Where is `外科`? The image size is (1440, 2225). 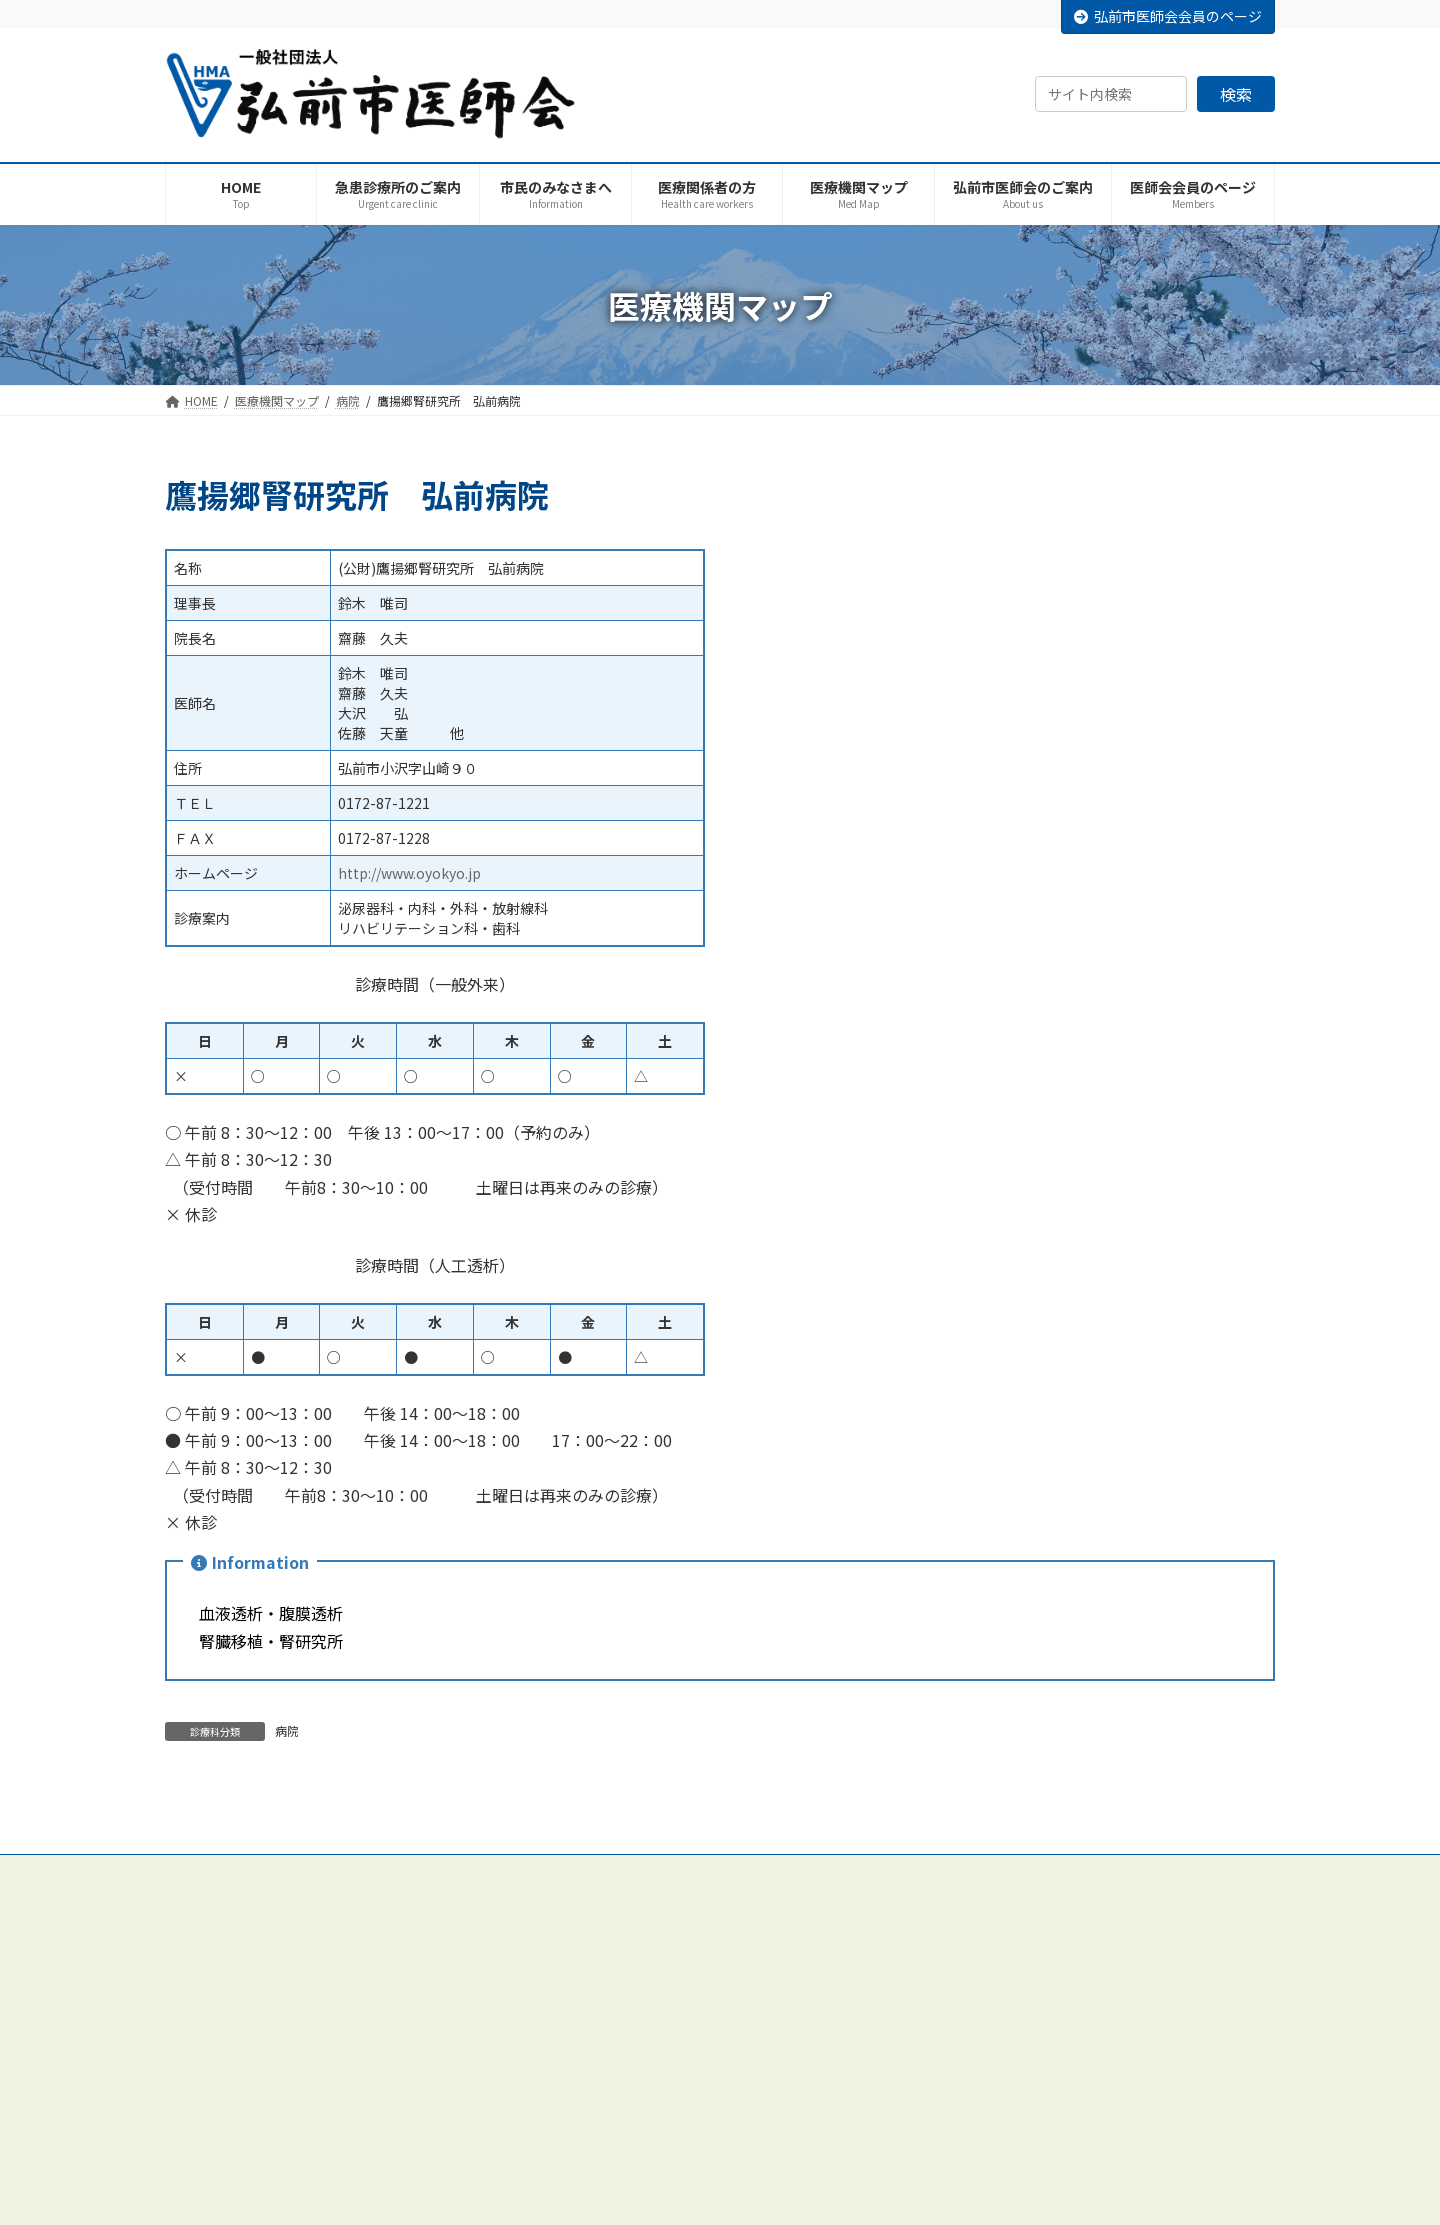
外科 is located at coordinates (949, 1986).